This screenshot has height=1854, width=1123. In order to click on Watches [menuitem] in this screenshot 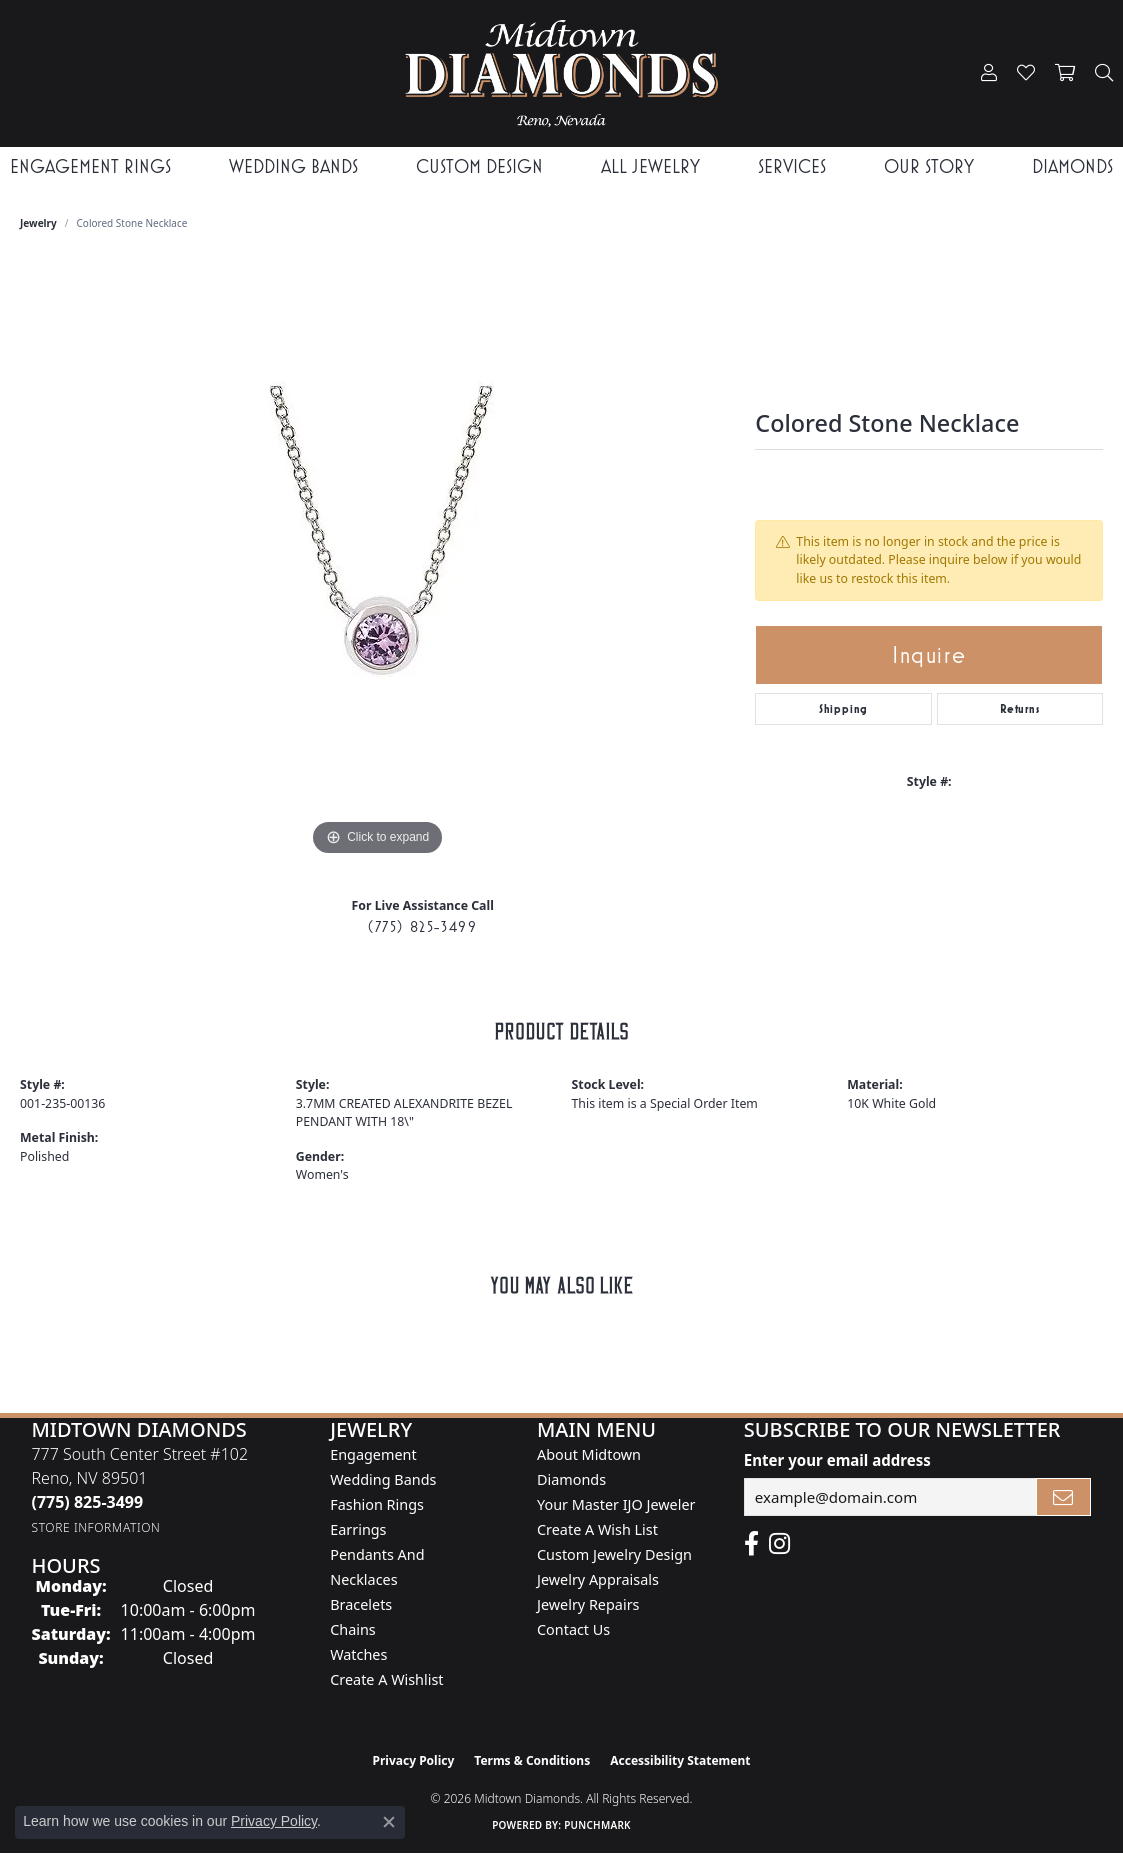, I will do `click(358, 1654)`.